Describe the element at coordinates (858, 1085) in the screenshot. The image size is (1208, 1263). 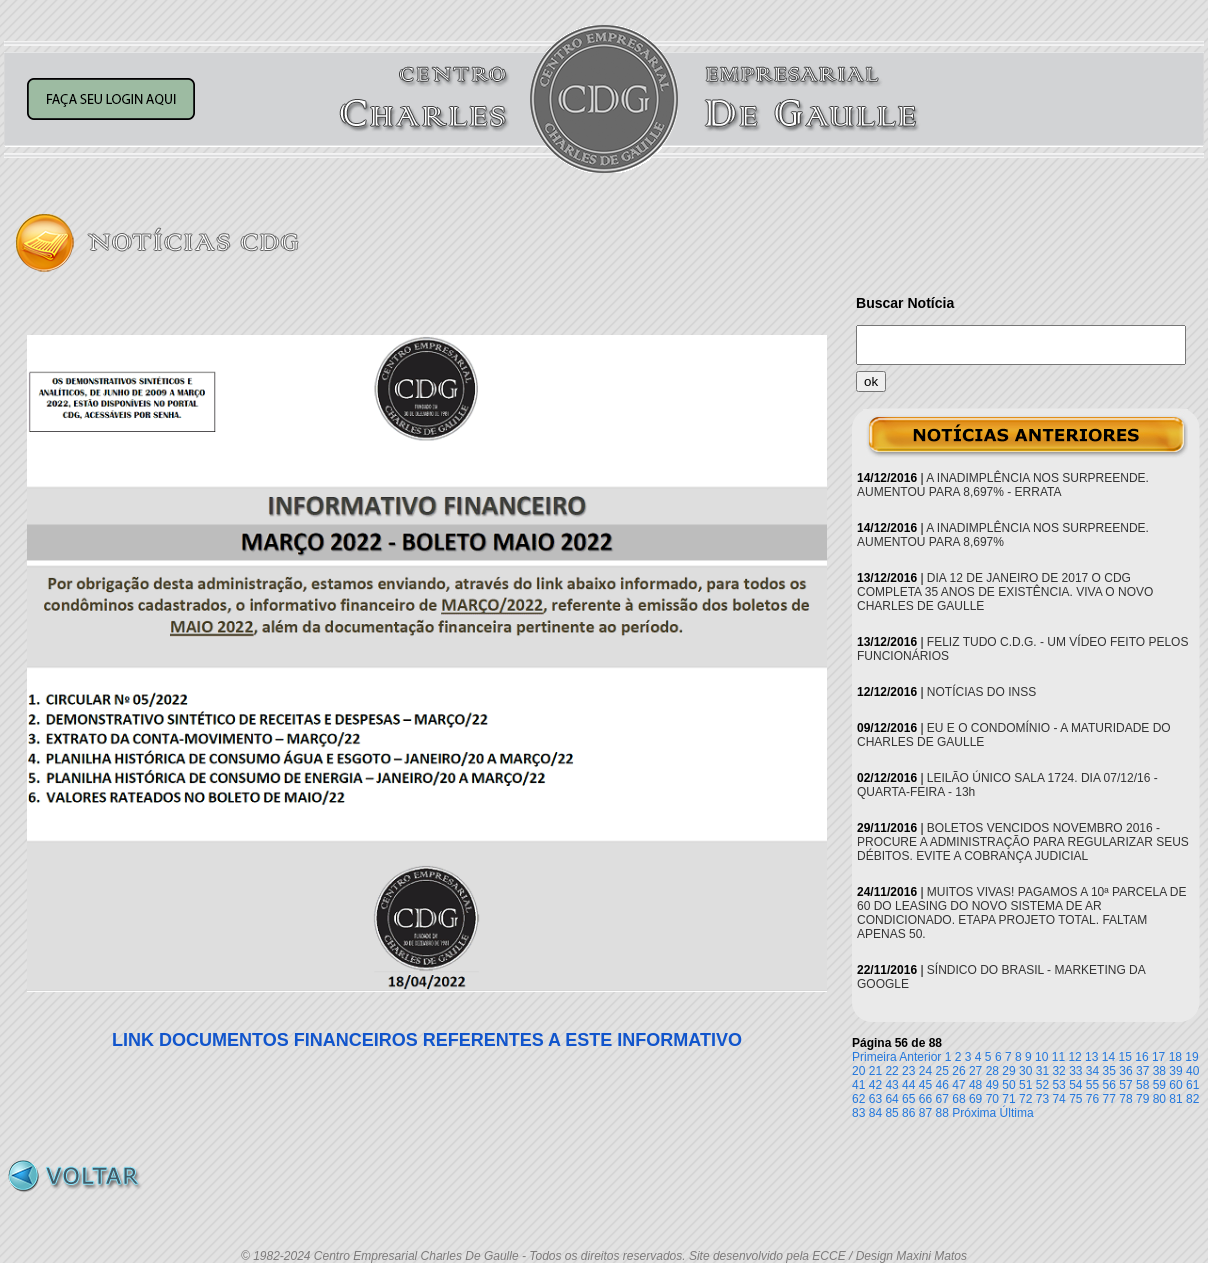
I see `41` at that location.